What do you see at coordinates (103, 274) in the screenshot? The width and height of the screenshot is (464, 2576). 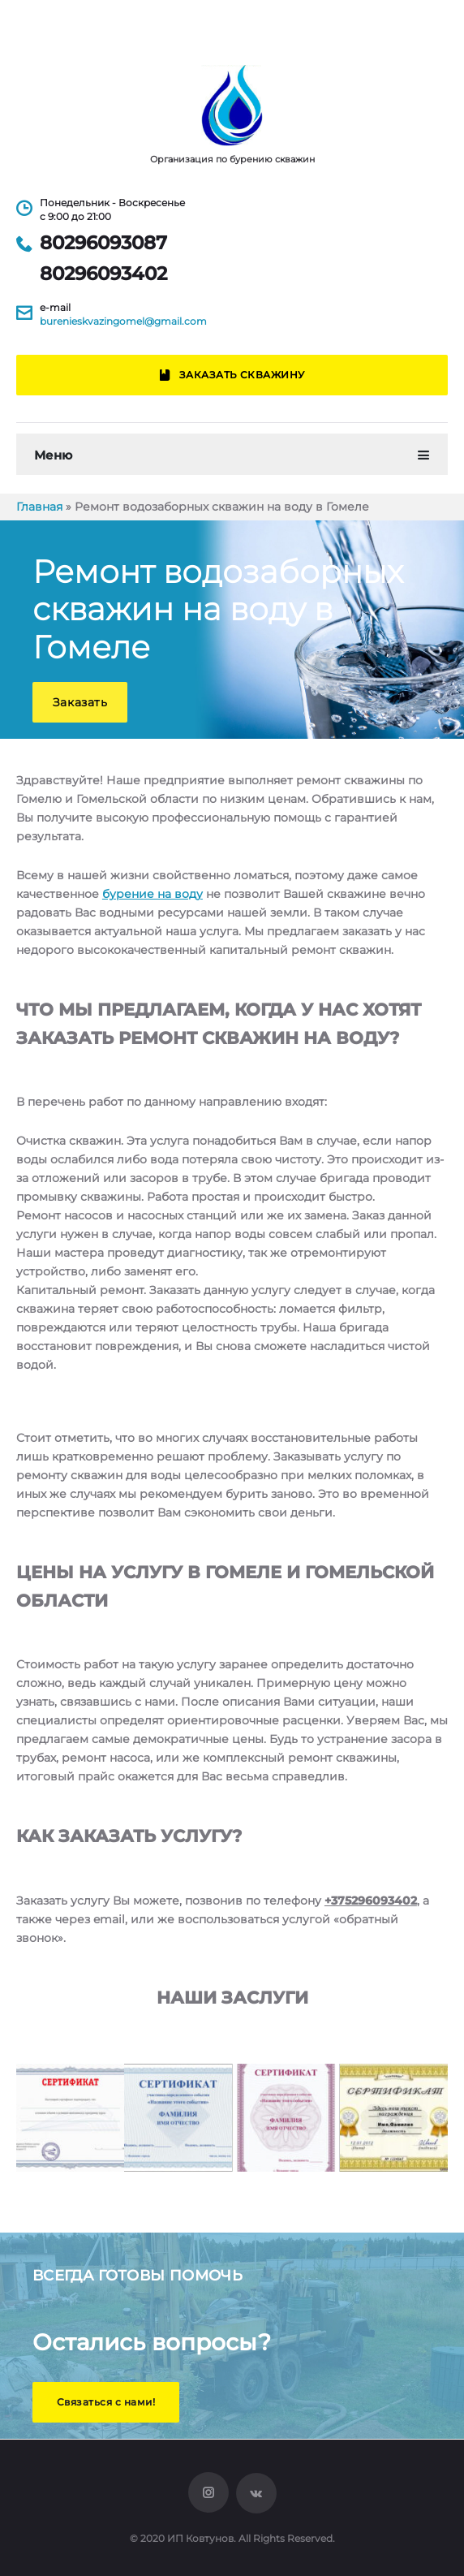 I see `80296093402` at bounding box center [103, 274].